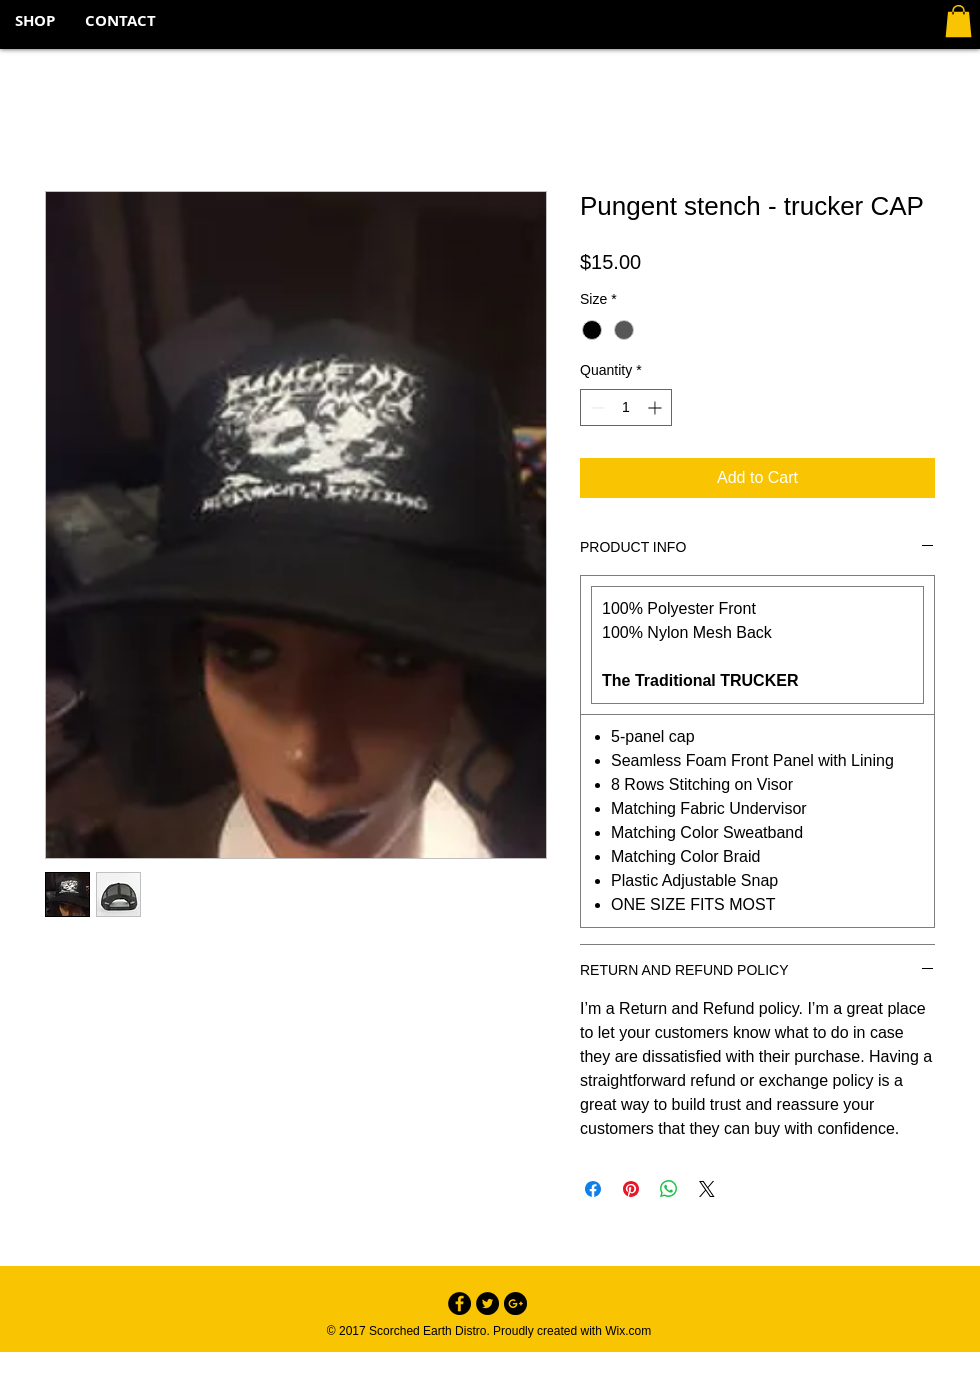 The height and width of the screenshot is (1398, 980). I want to click on [Share on Facebook], so click(593, 1189).